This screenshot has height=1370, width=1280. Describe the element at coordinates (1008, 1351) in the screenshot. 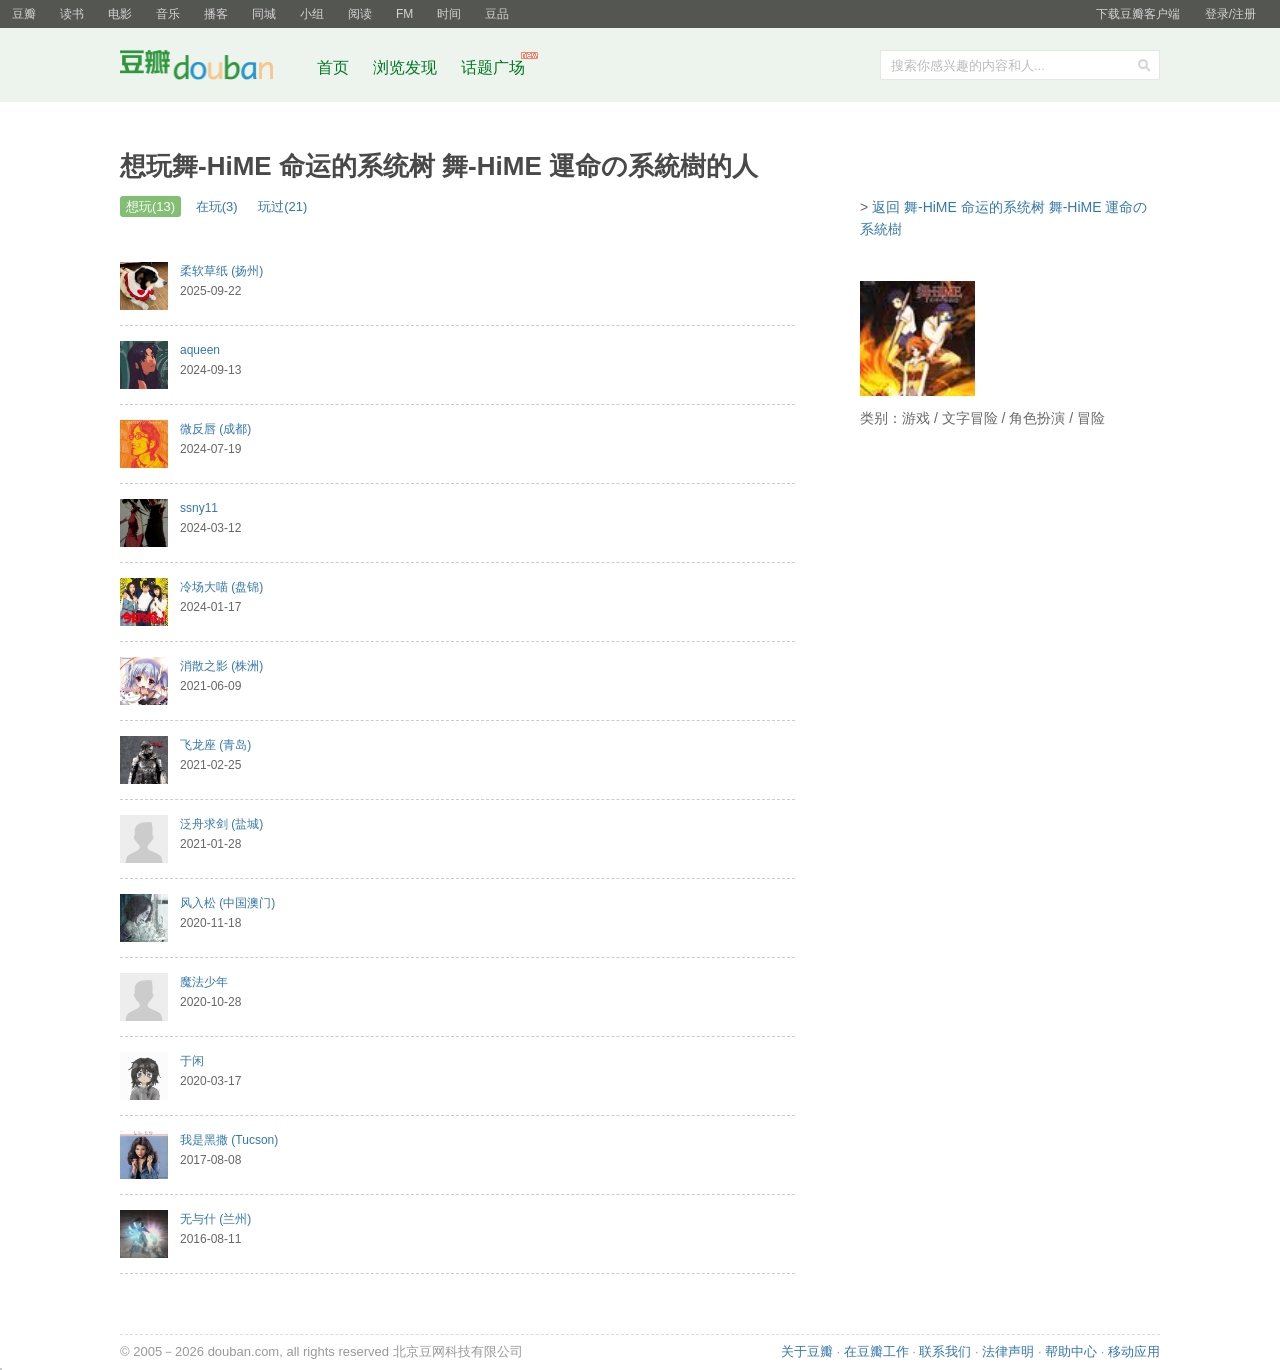

I see `法律声明` at that location.